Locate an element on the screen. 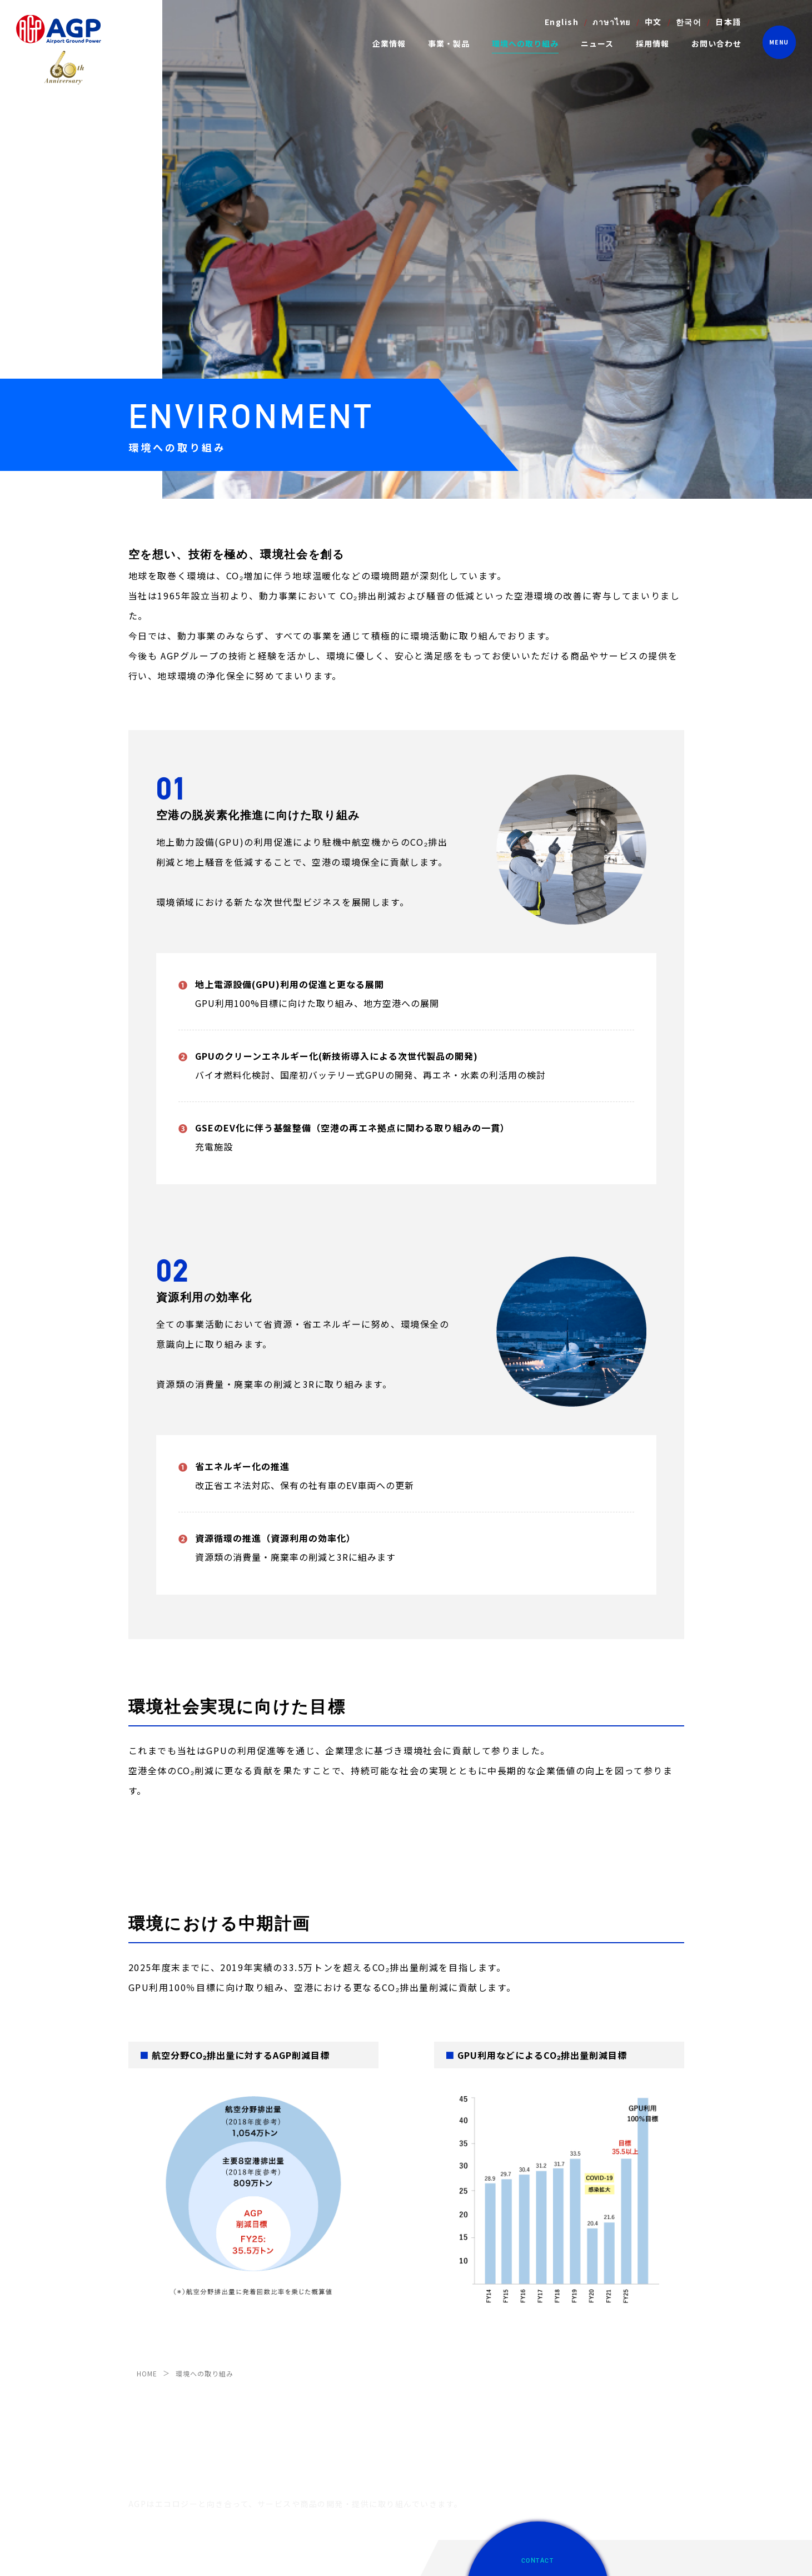  沿革 is located at coordinates (135, 2362).